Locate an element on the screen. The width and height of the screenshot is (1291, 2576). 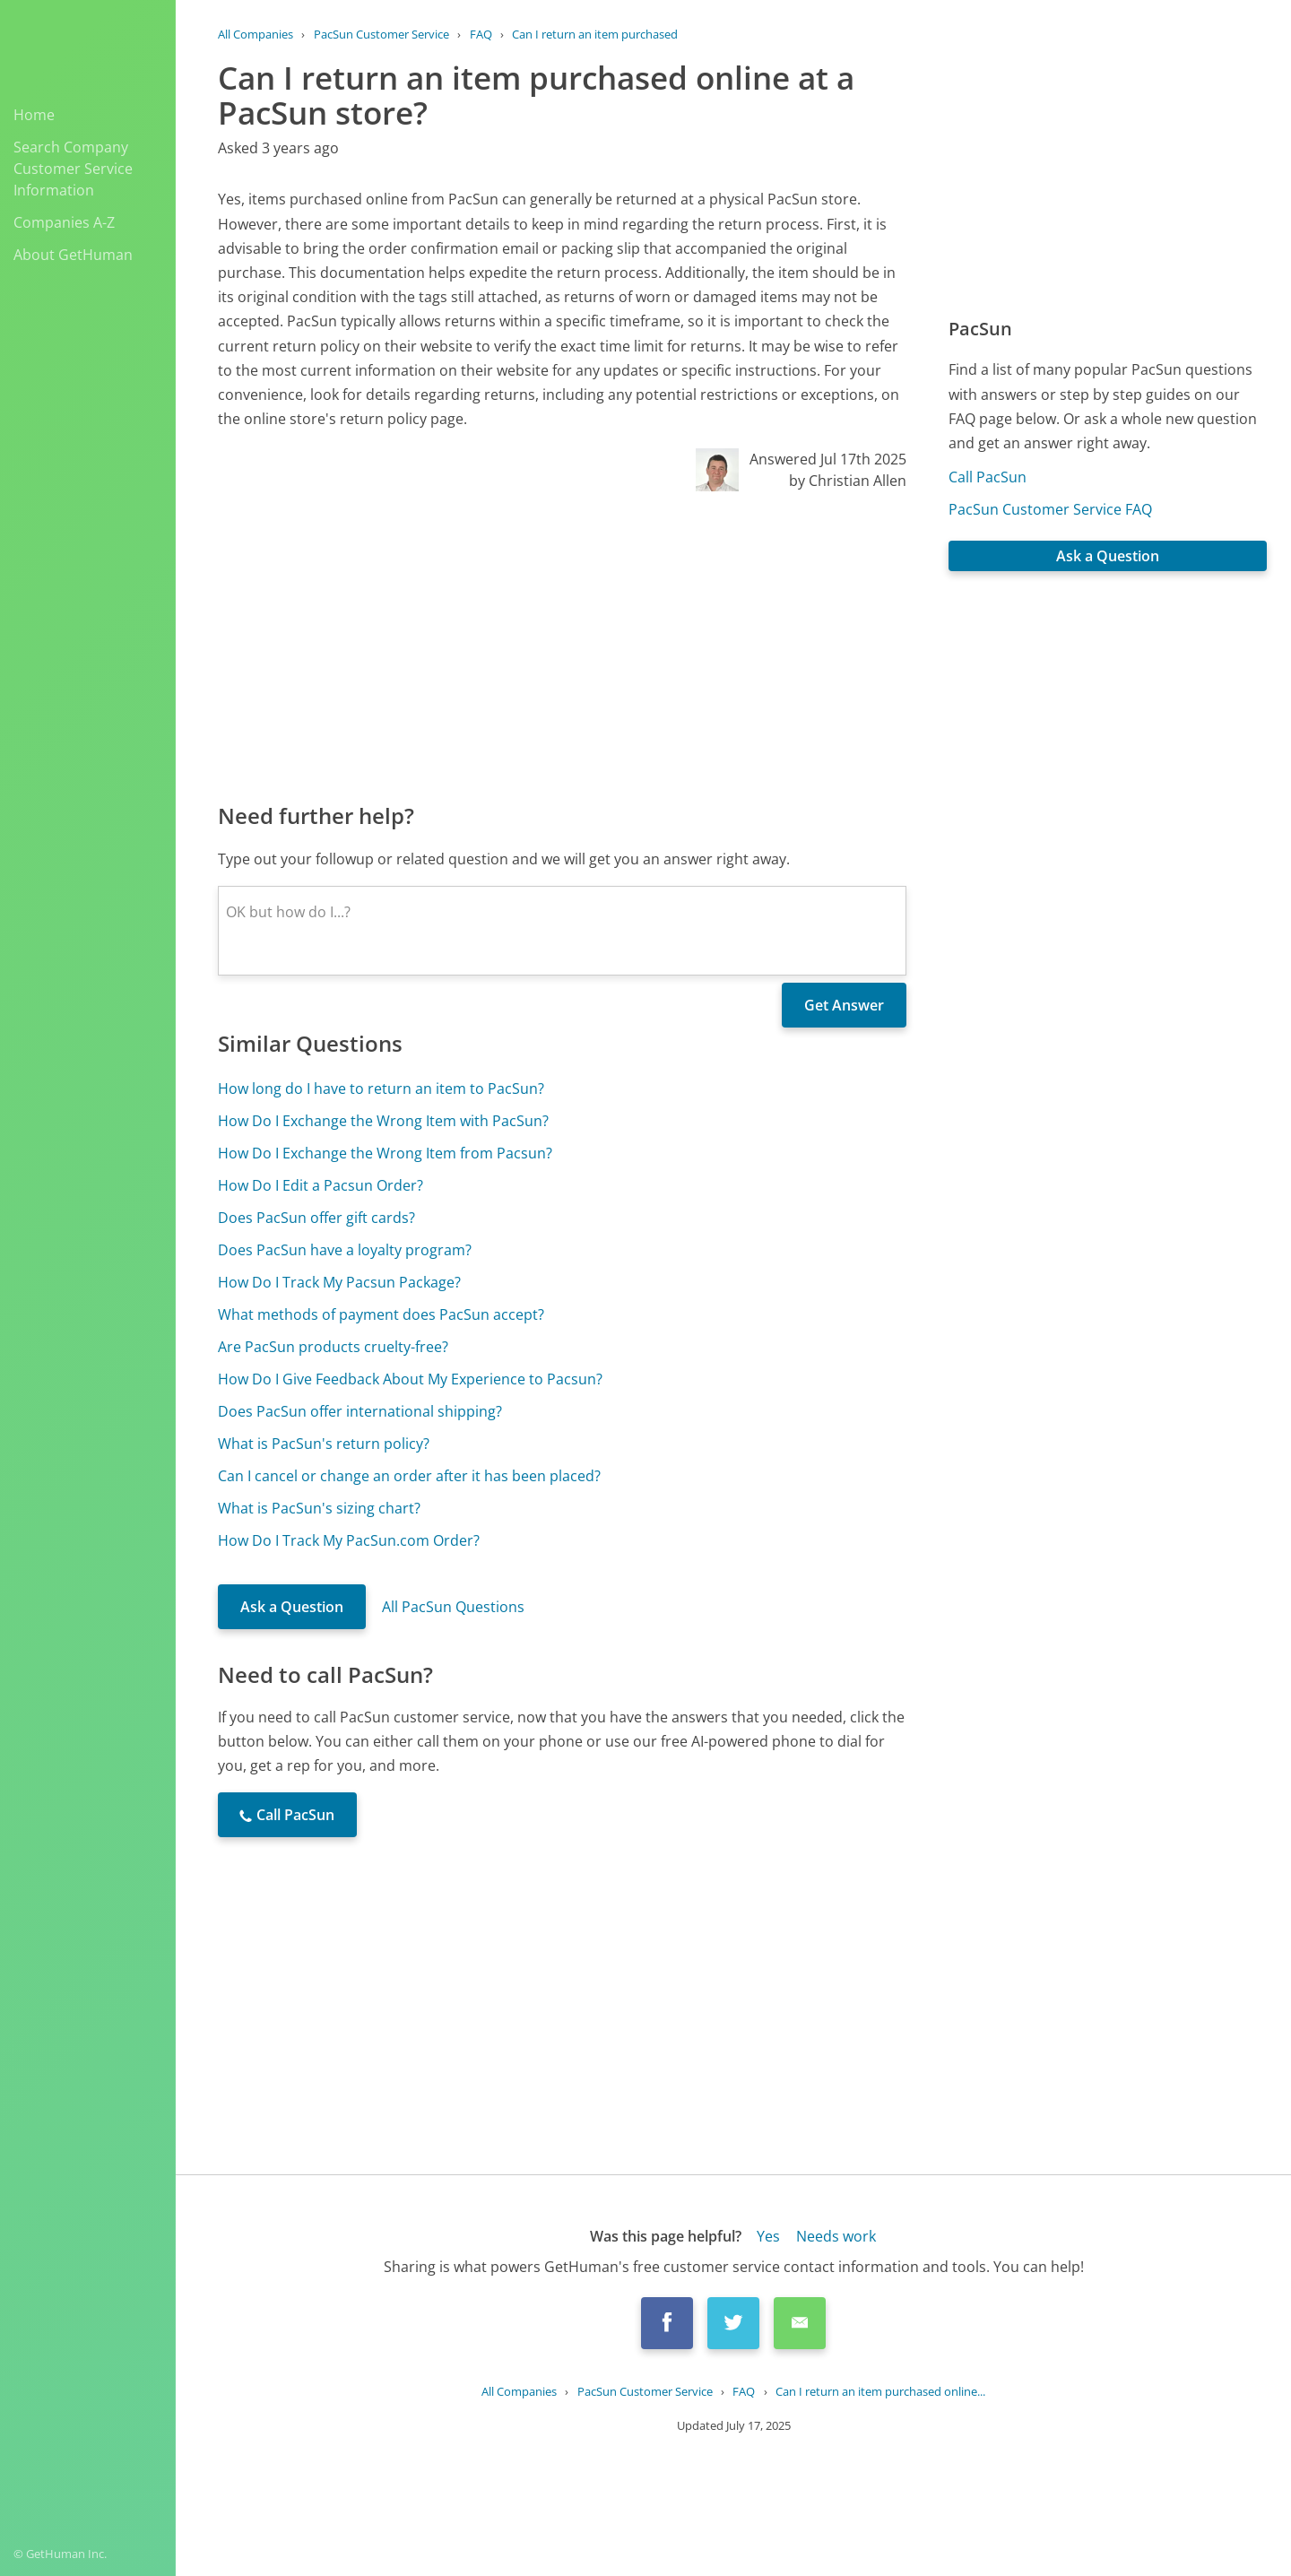
Home is located at coordinates (34, 115).